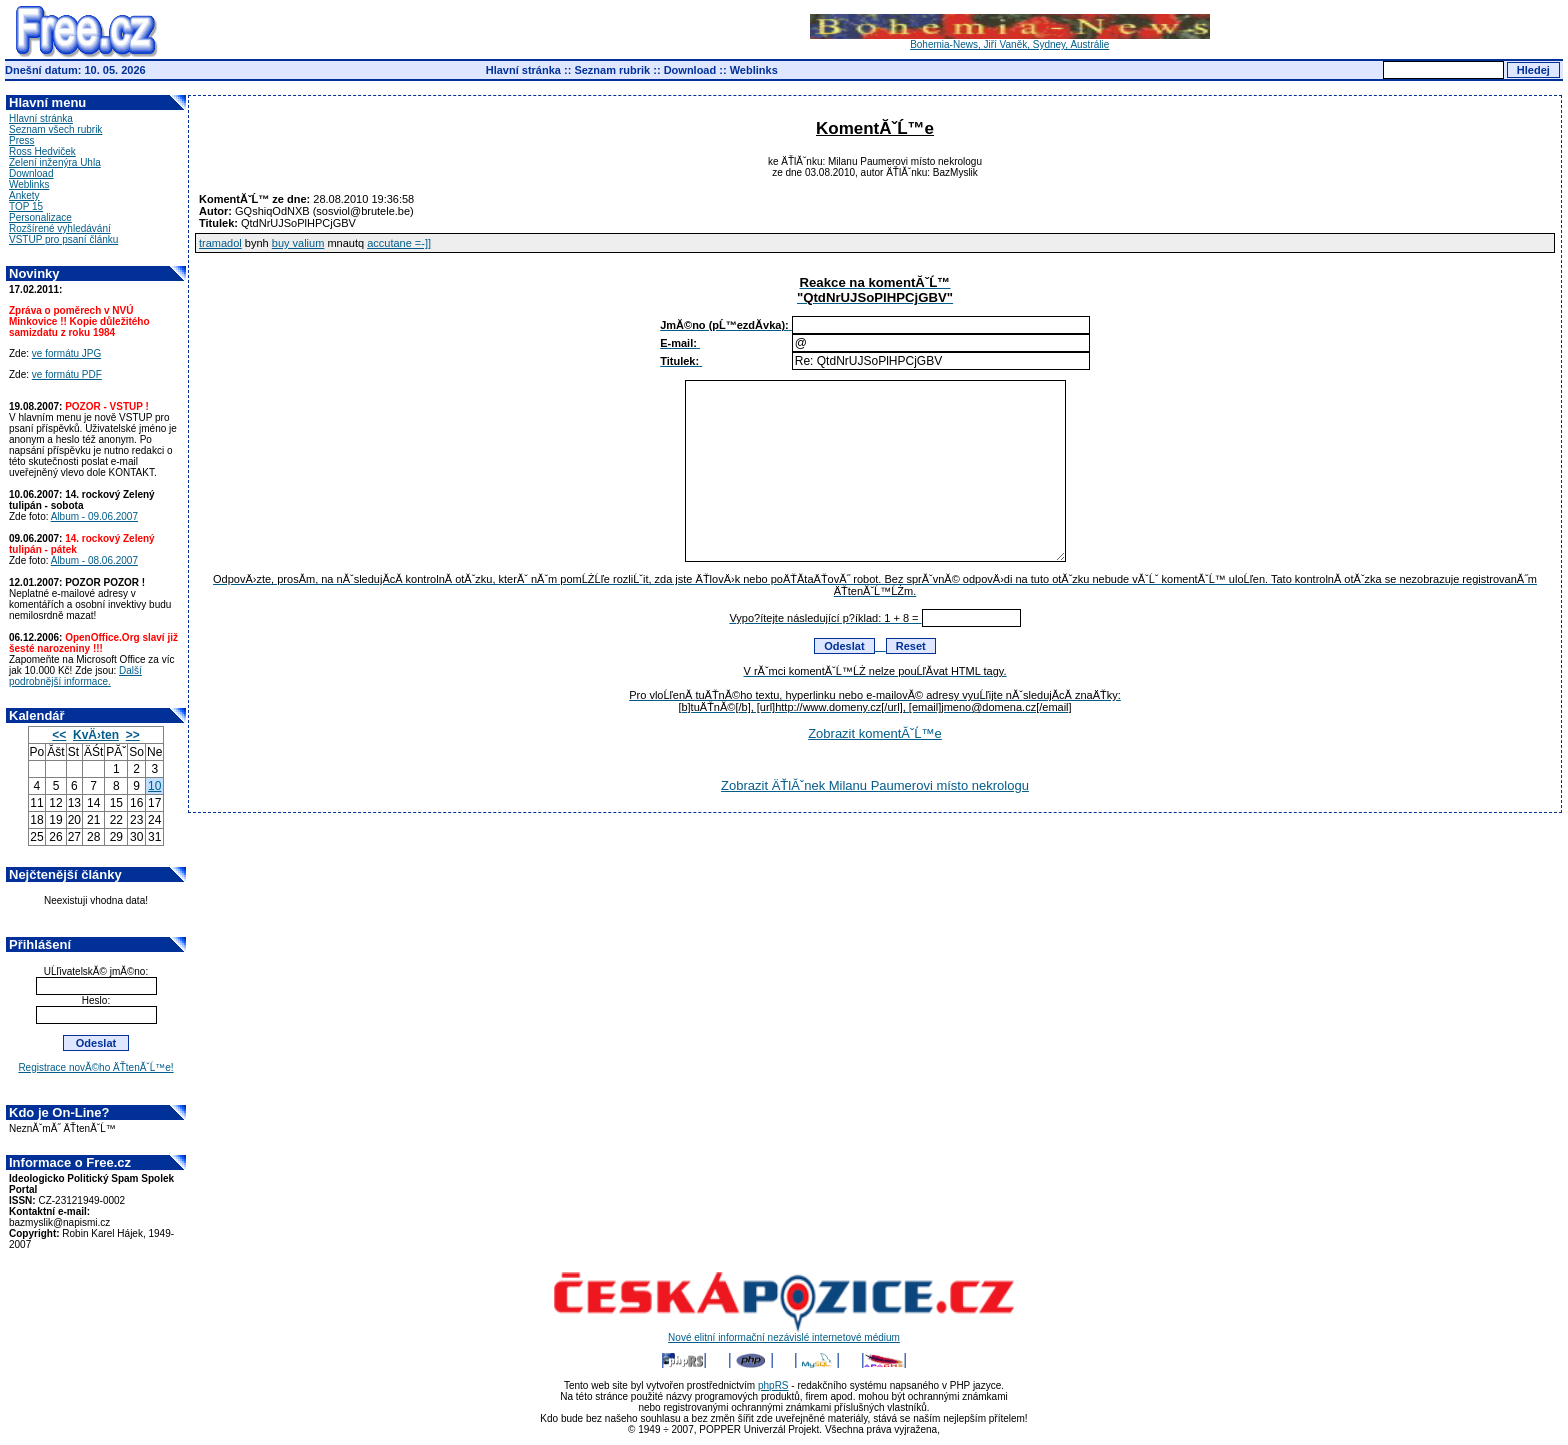 The height and width of the screenshot is (1445, 1568). Describe the element at coordinates (94, 560) in the screenshot. I see `Album - 08.06.2007` at that location.